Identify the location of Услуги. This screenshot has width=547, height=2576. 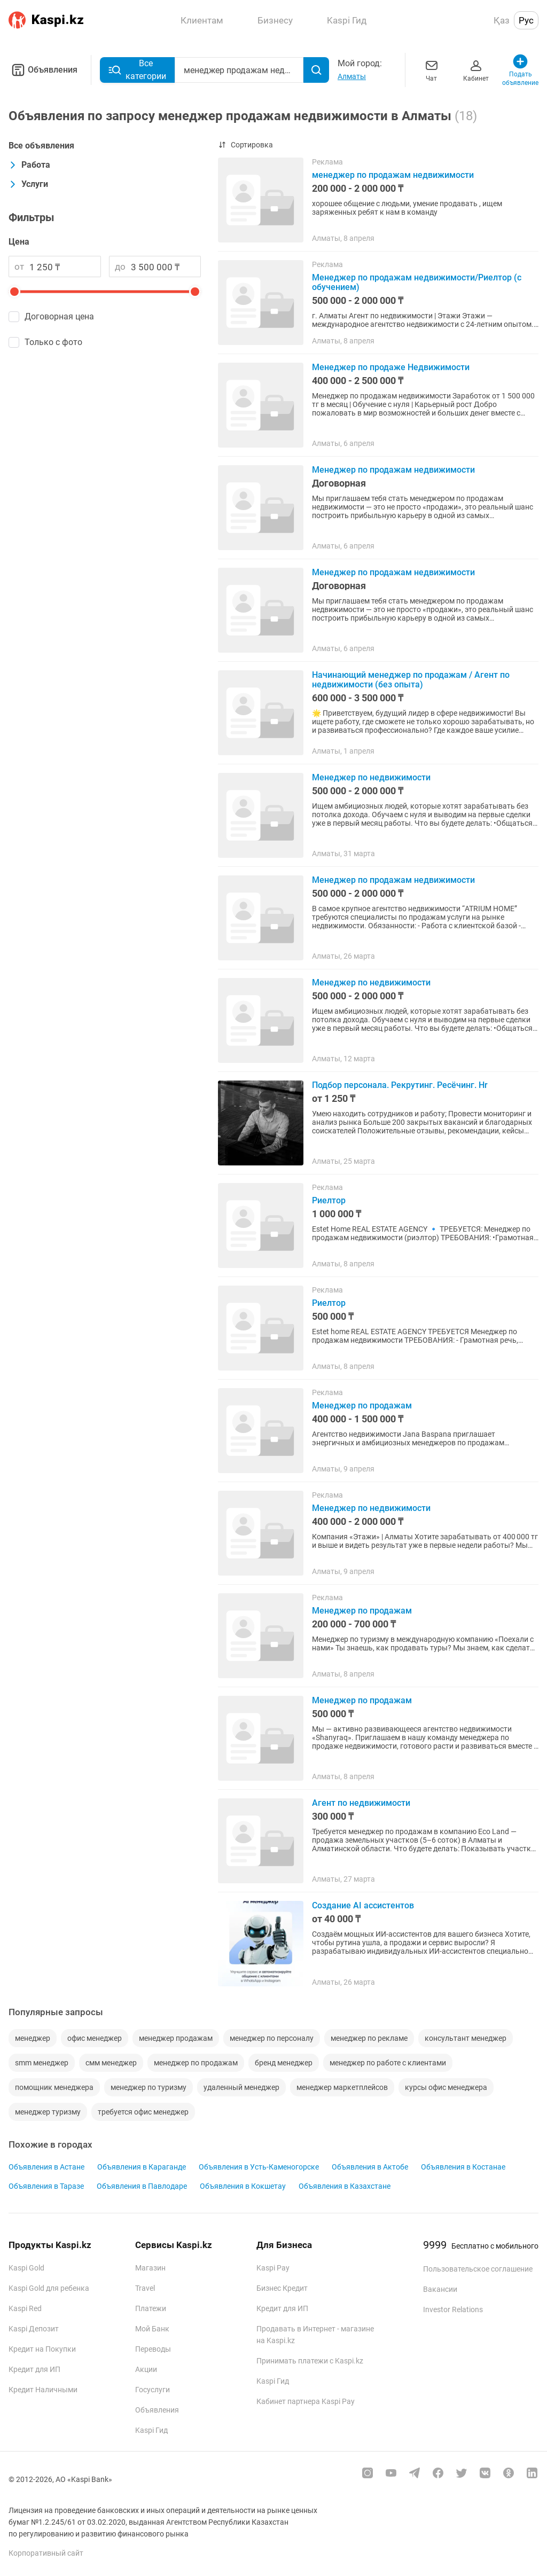
(28, 184).